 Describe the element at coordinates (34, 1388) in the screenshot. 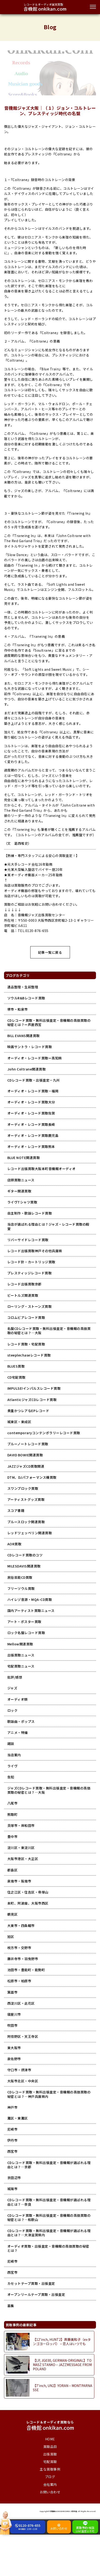

I see `IMPULSE!インパルスレコード買取` at that location.